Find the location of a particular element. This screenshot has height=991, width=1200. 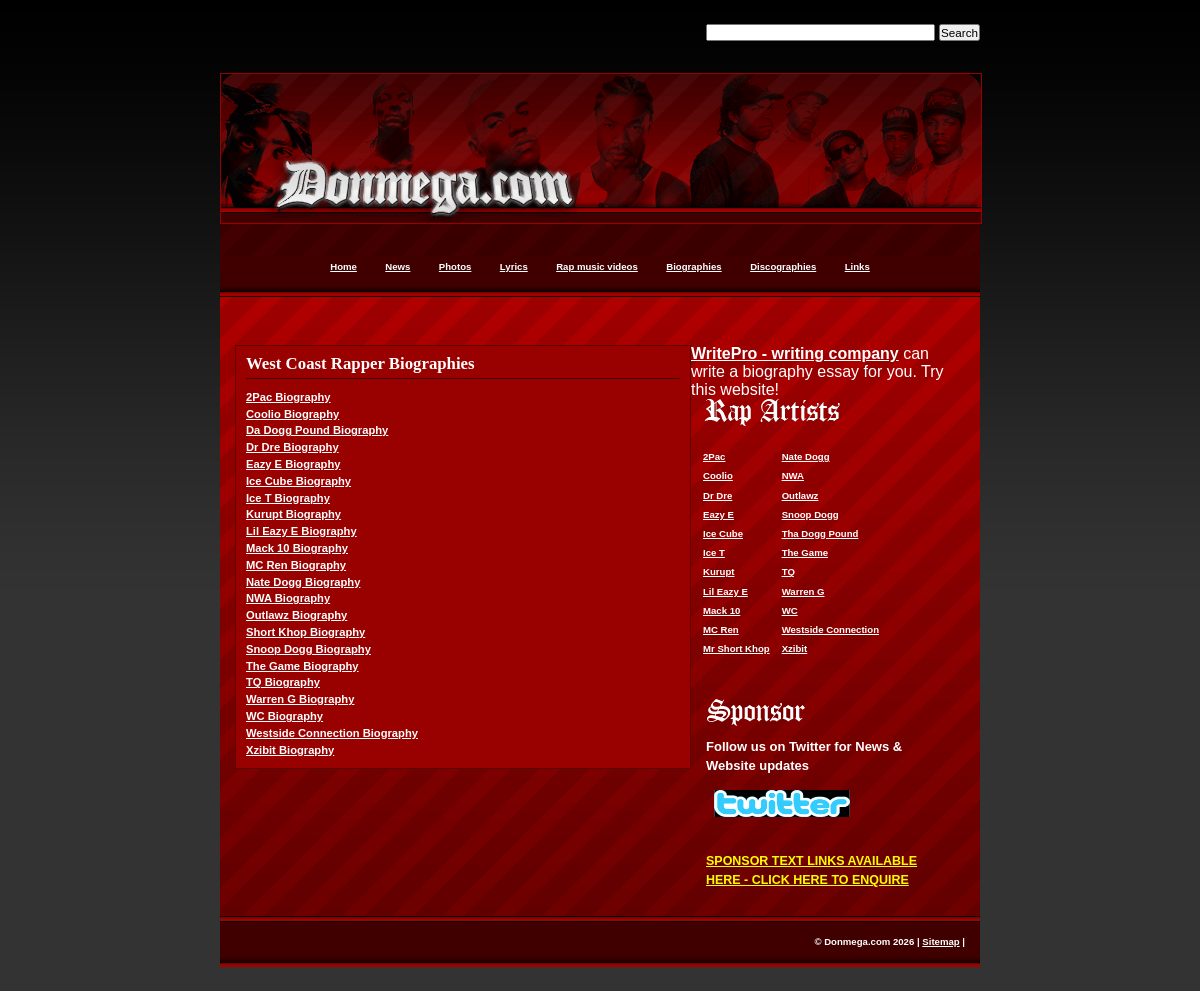

Nate Dogg is located at coordinates (806, 456).